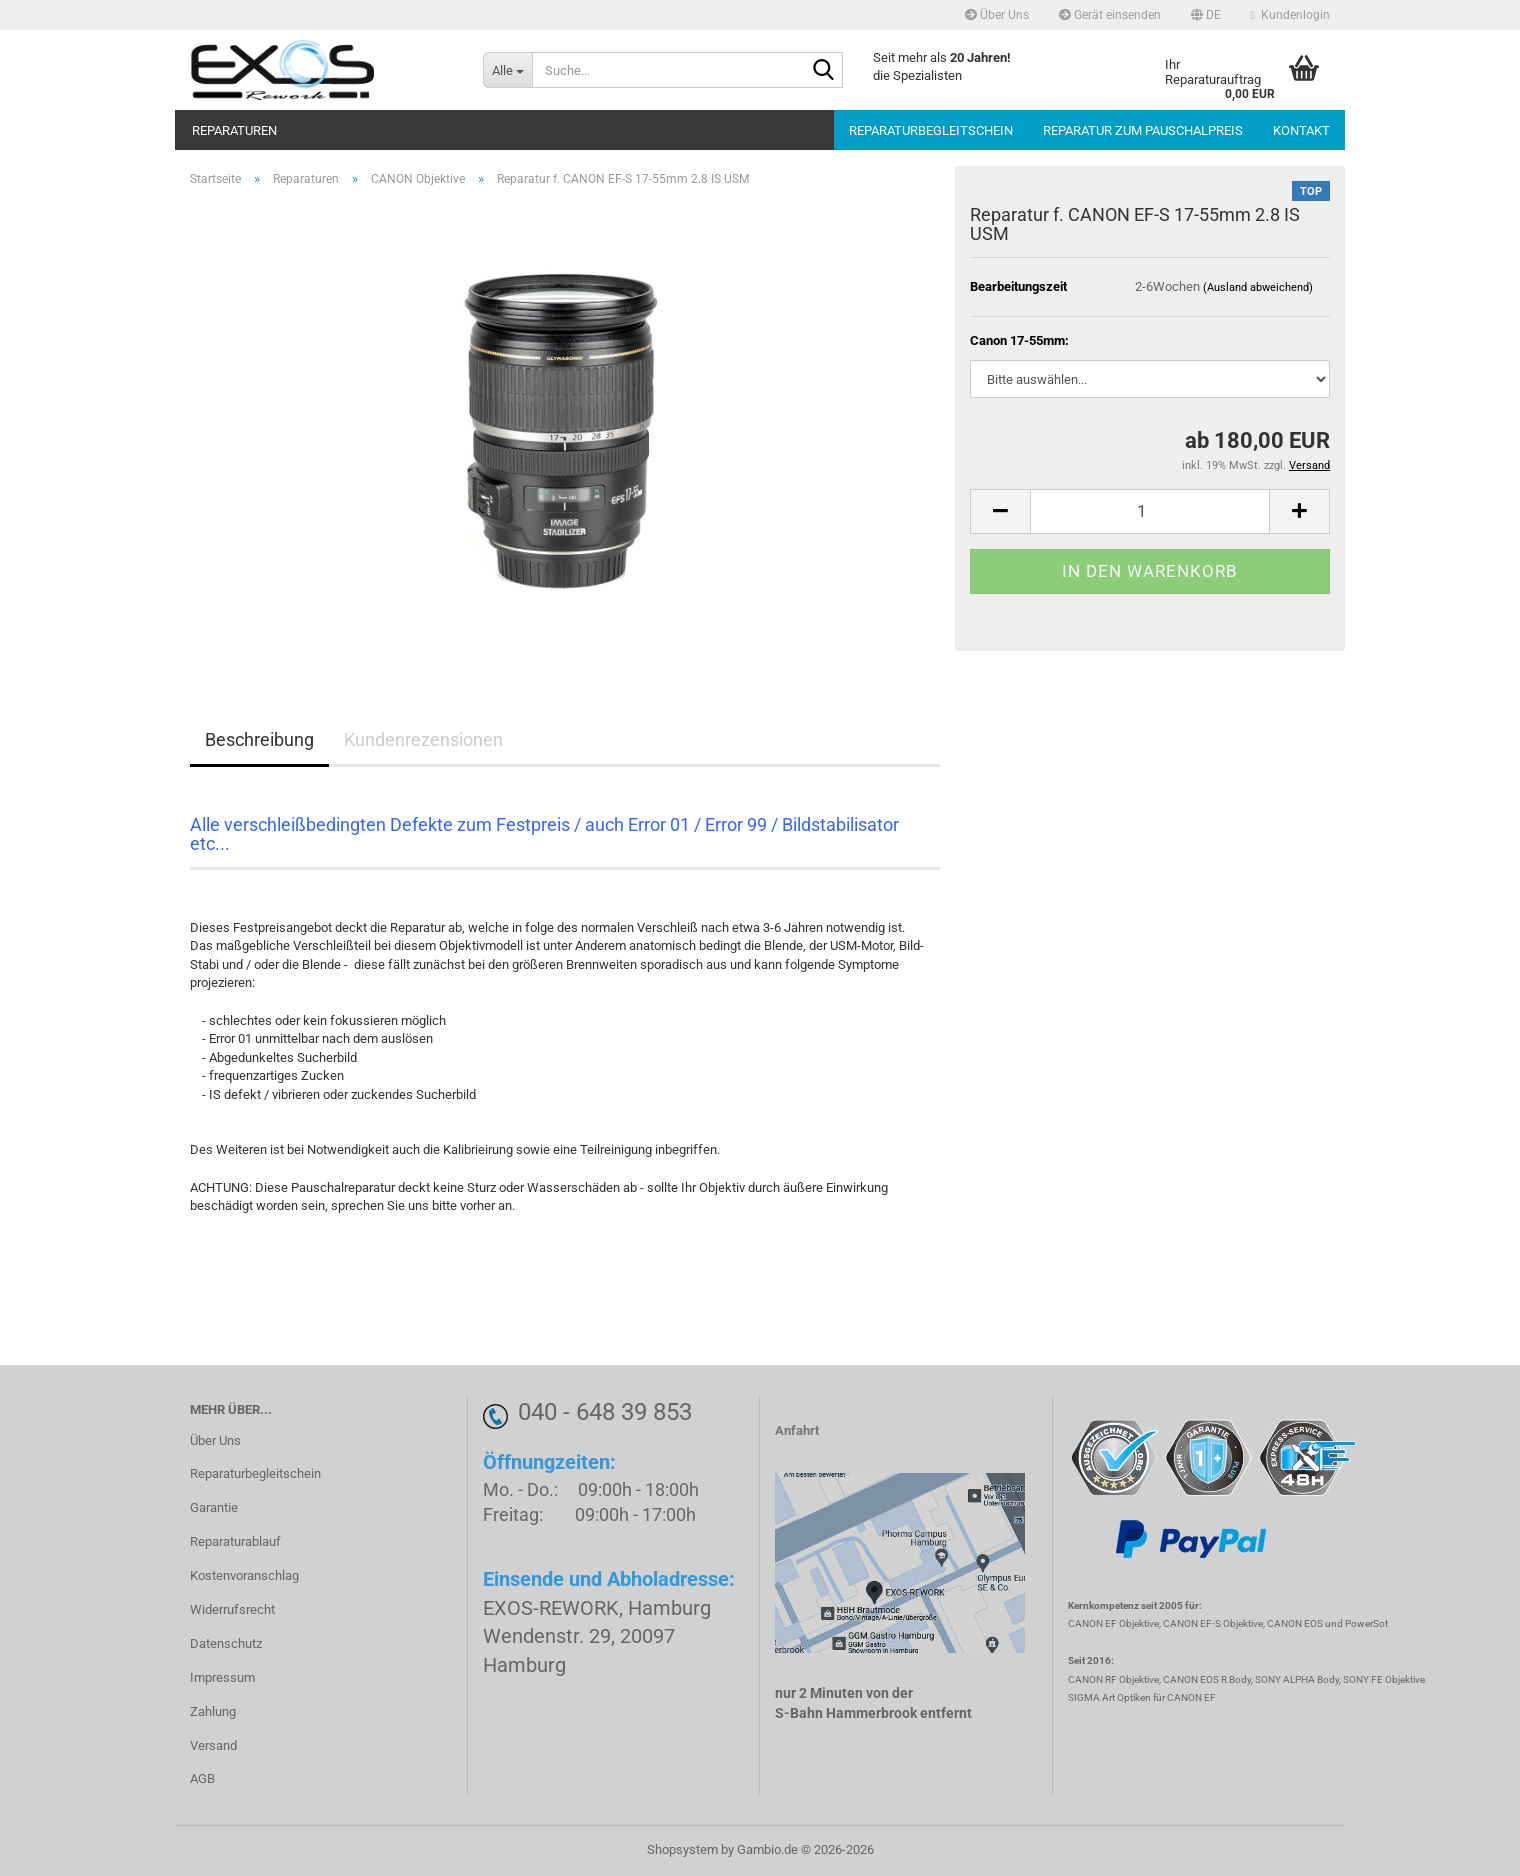  What do you see at coordinates (213, 1745) in the screenshot?
I see `Versand` at bounding box center [213, 1745].